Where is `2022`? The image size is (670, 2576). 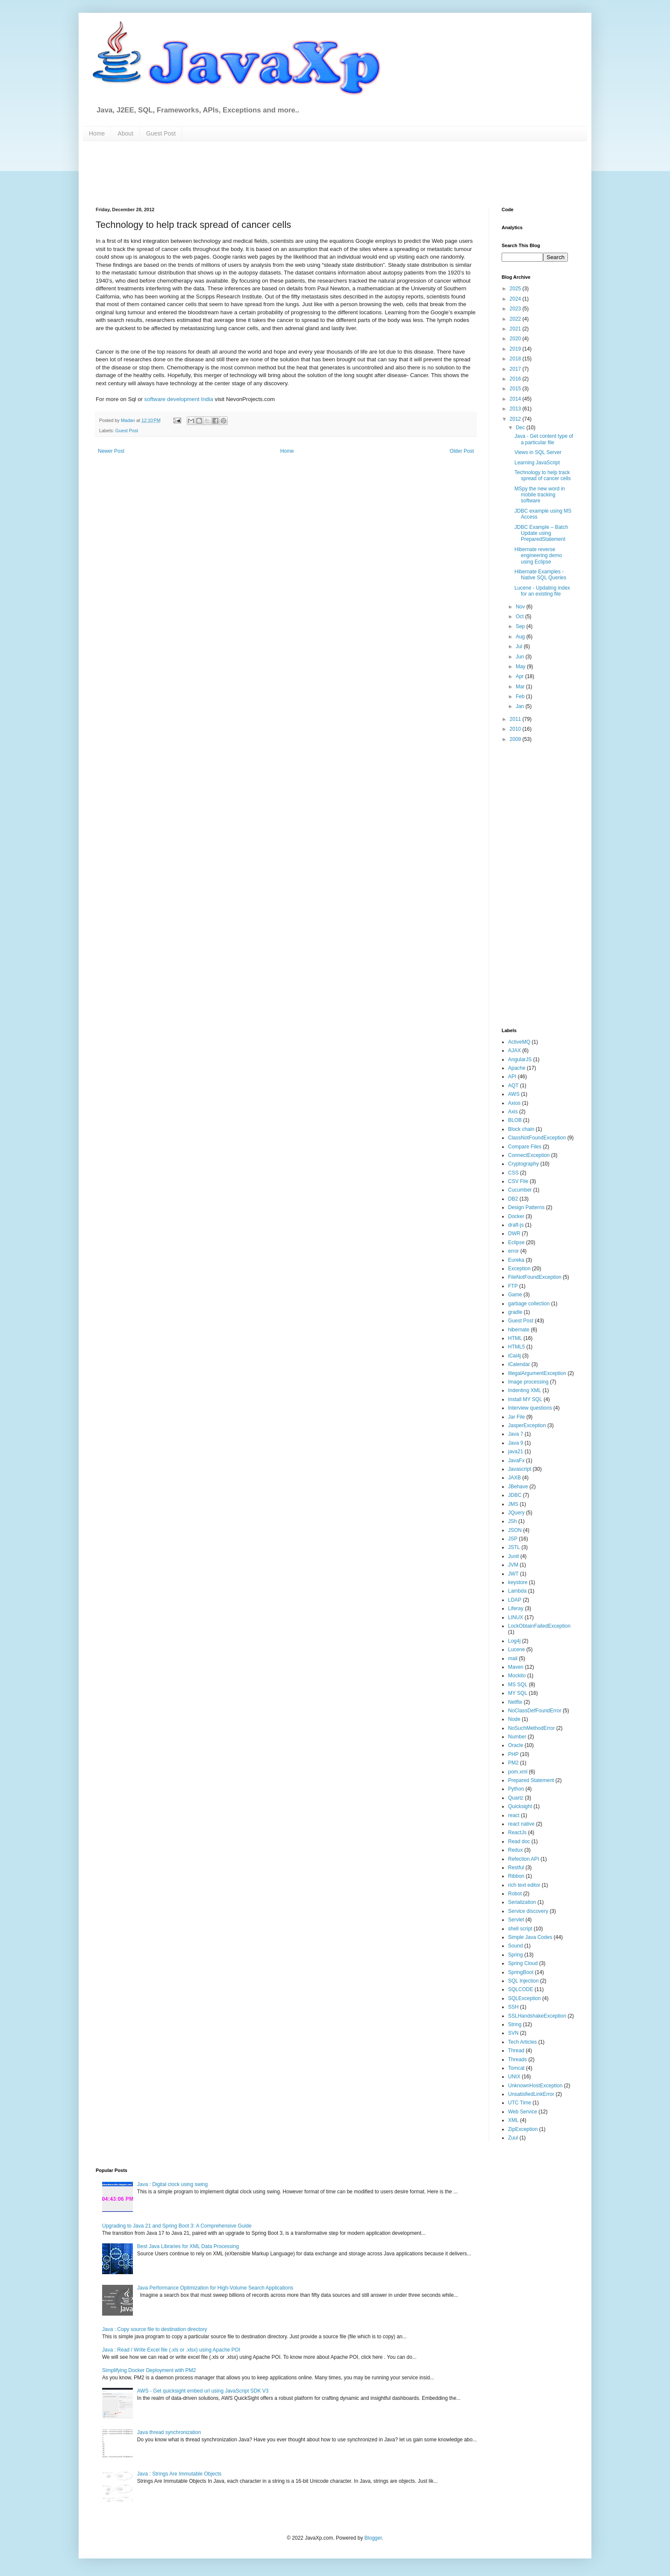 2022 is located at coordinates (516, 319).